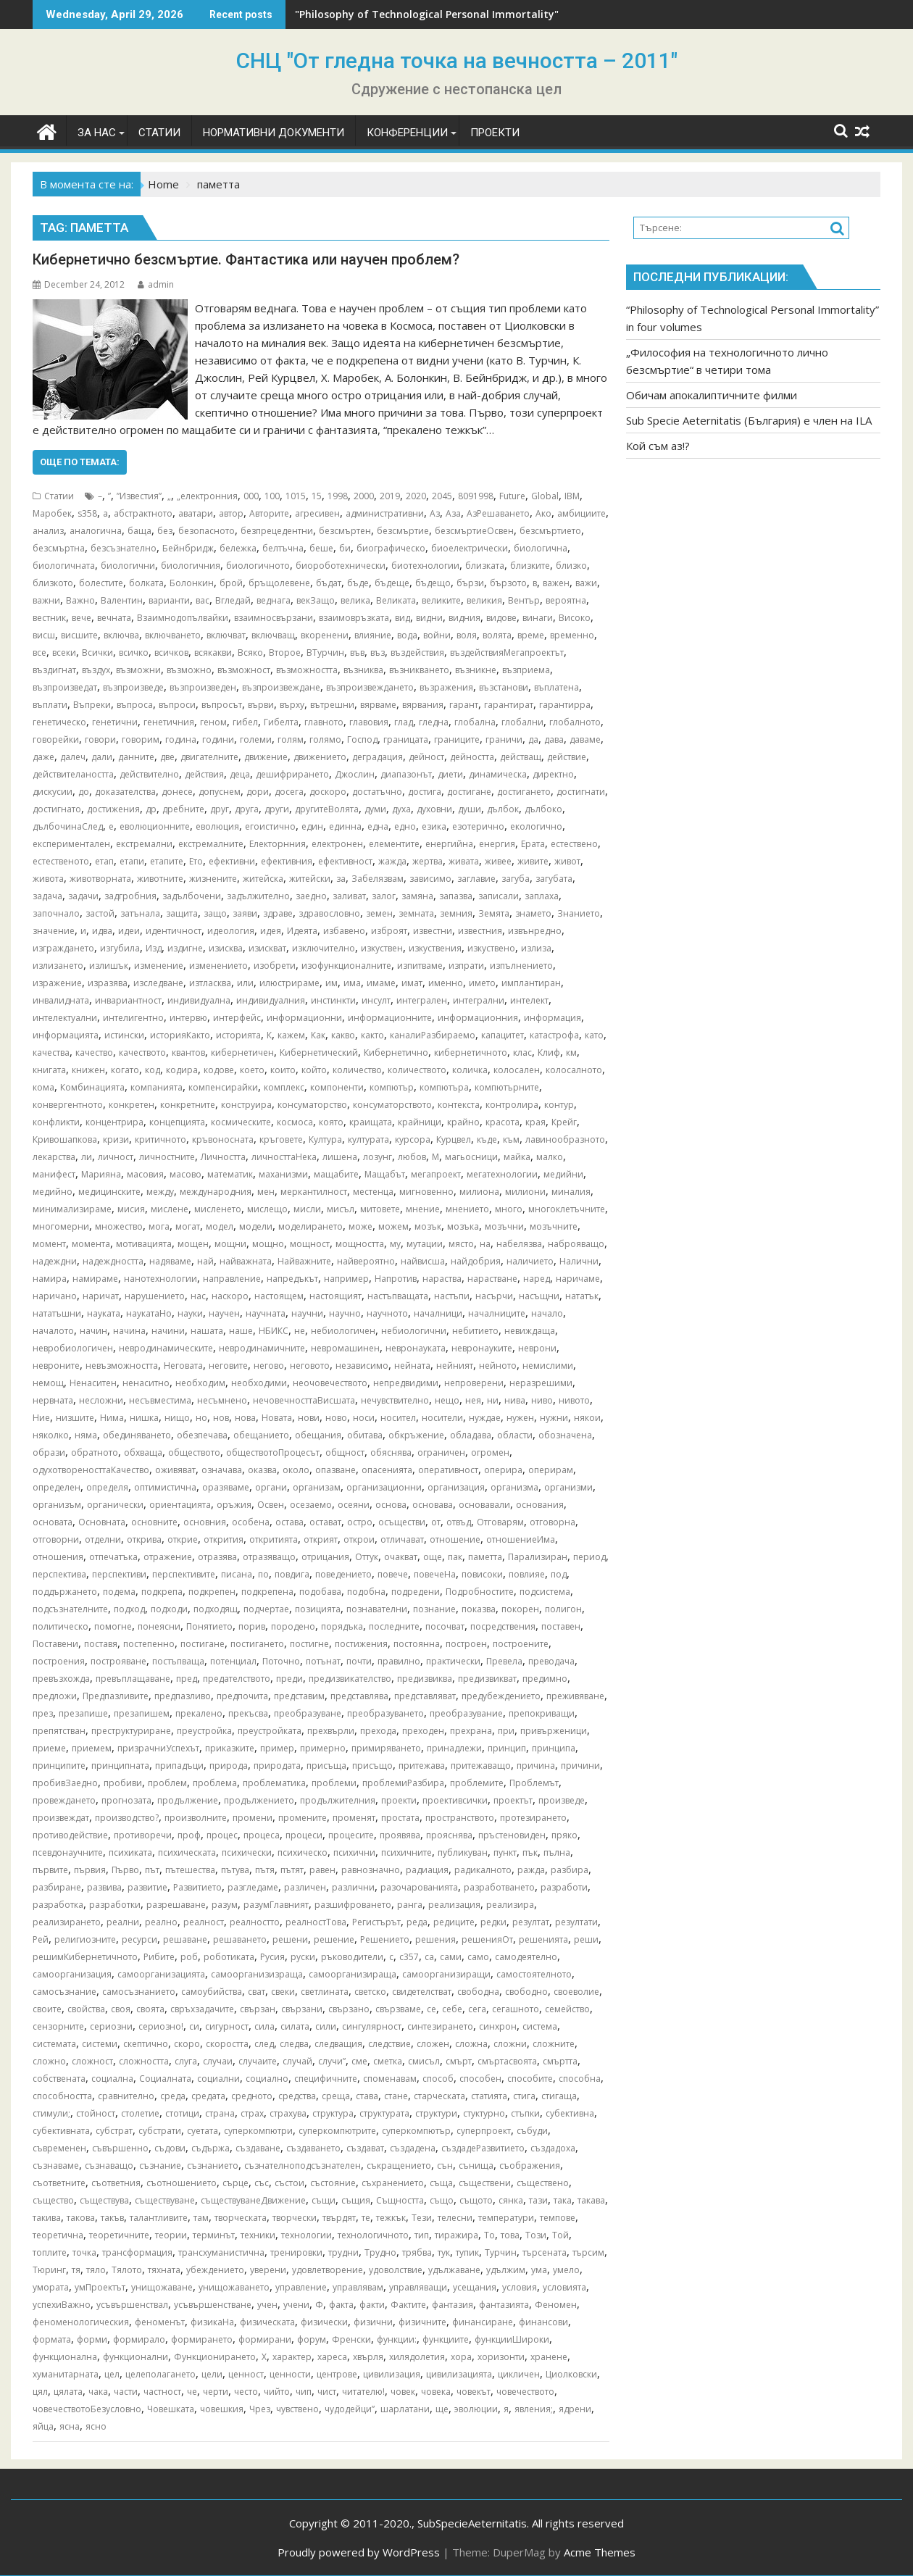 This screenshot has height=2576, width=913. What do you see at coordinates (295, 496) in the screenshot?
I see `1015` at bounding box center [295, 496].